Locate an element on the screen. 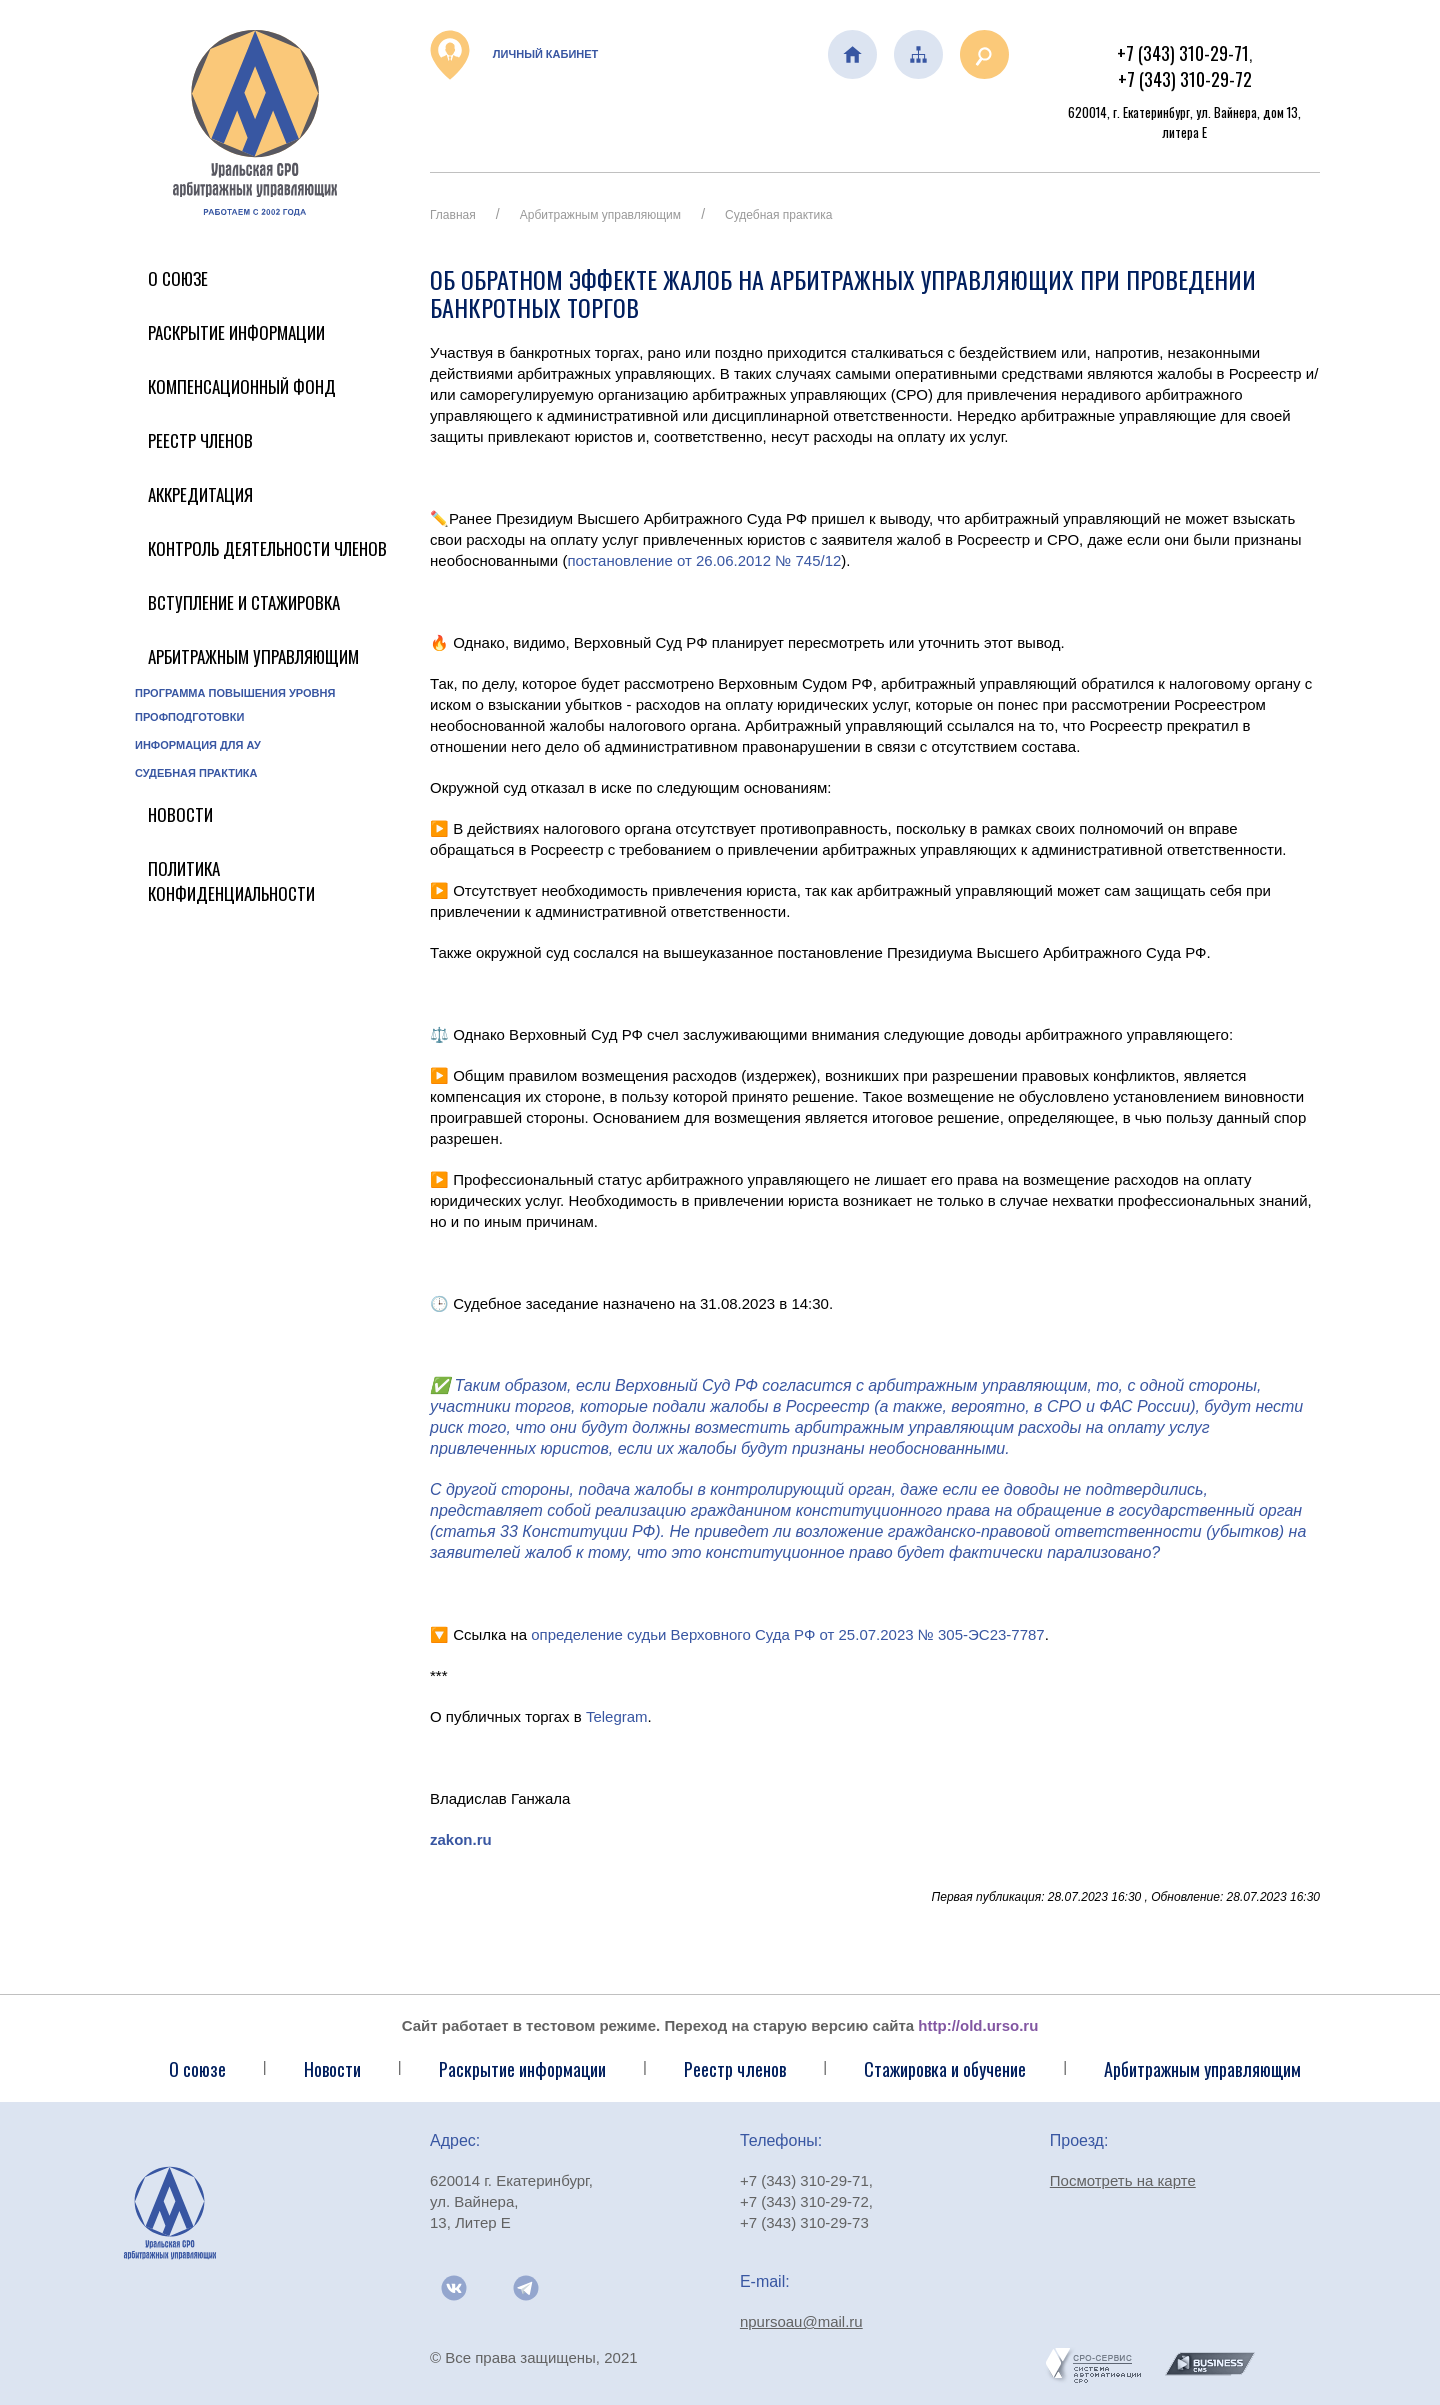 This screenshot has height=2405, width=1440. npursoau@mail.ru is located at coordinates (801, 2321).